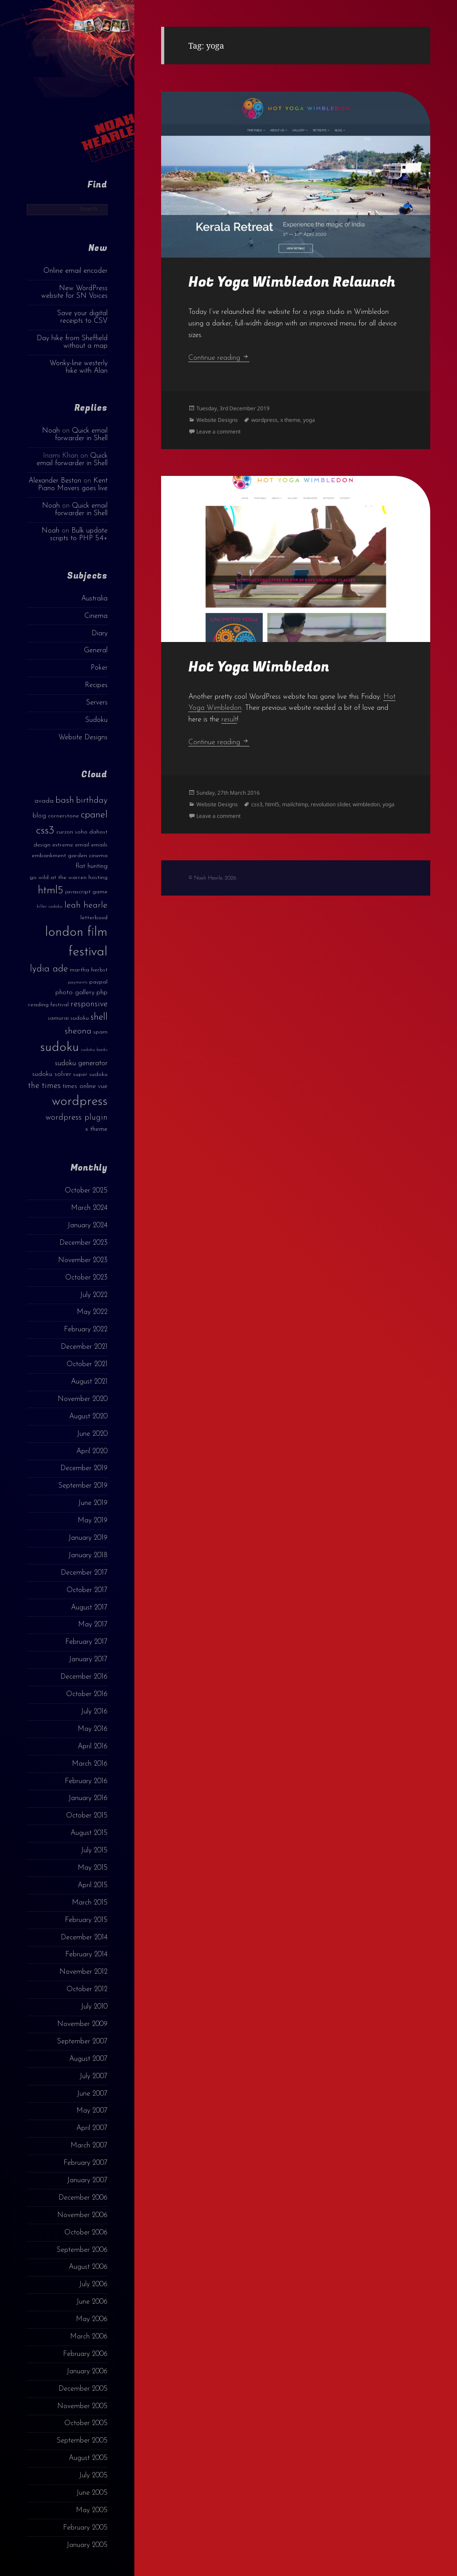 This screenshot has width=457, height=2576. What do you see at coordinates (99, 1017) in the screenshot?
I see `shell [shell (9 items)]` at bounding box center [99, 1017].